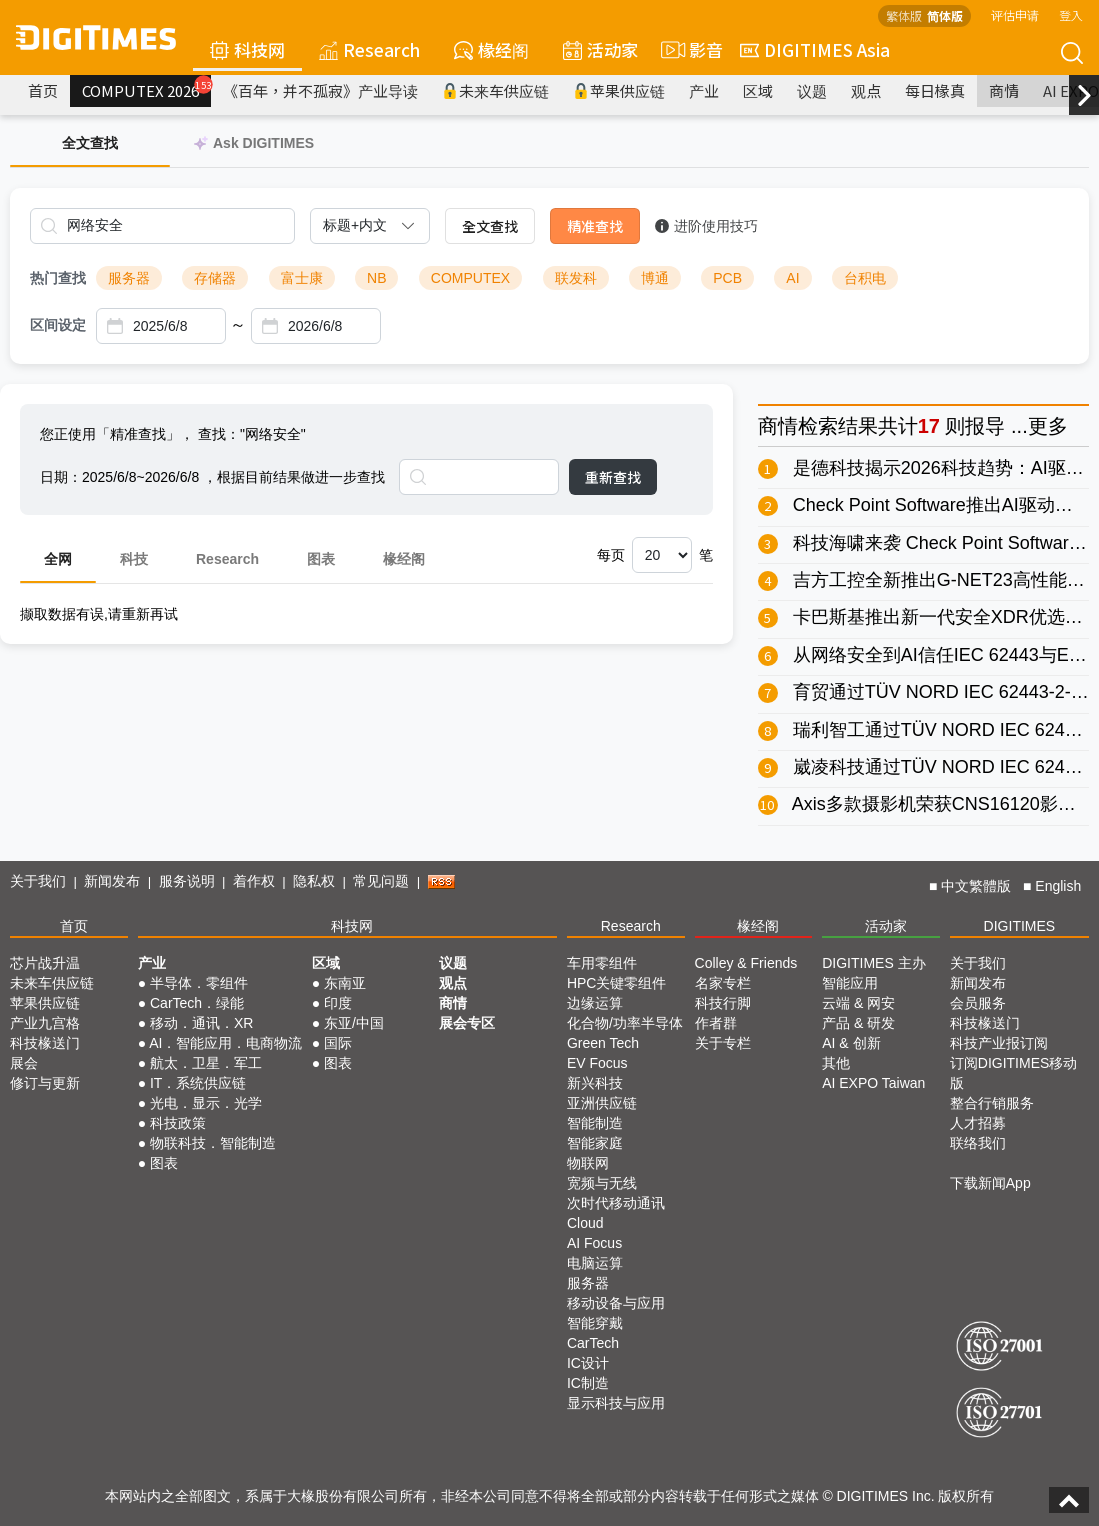 This screenshot has height=1526, width=1099. What do you see at coordinates (197, 1003) in the screenshot?
I see `CarTech．绿能` at bounding box center [197, 1003].